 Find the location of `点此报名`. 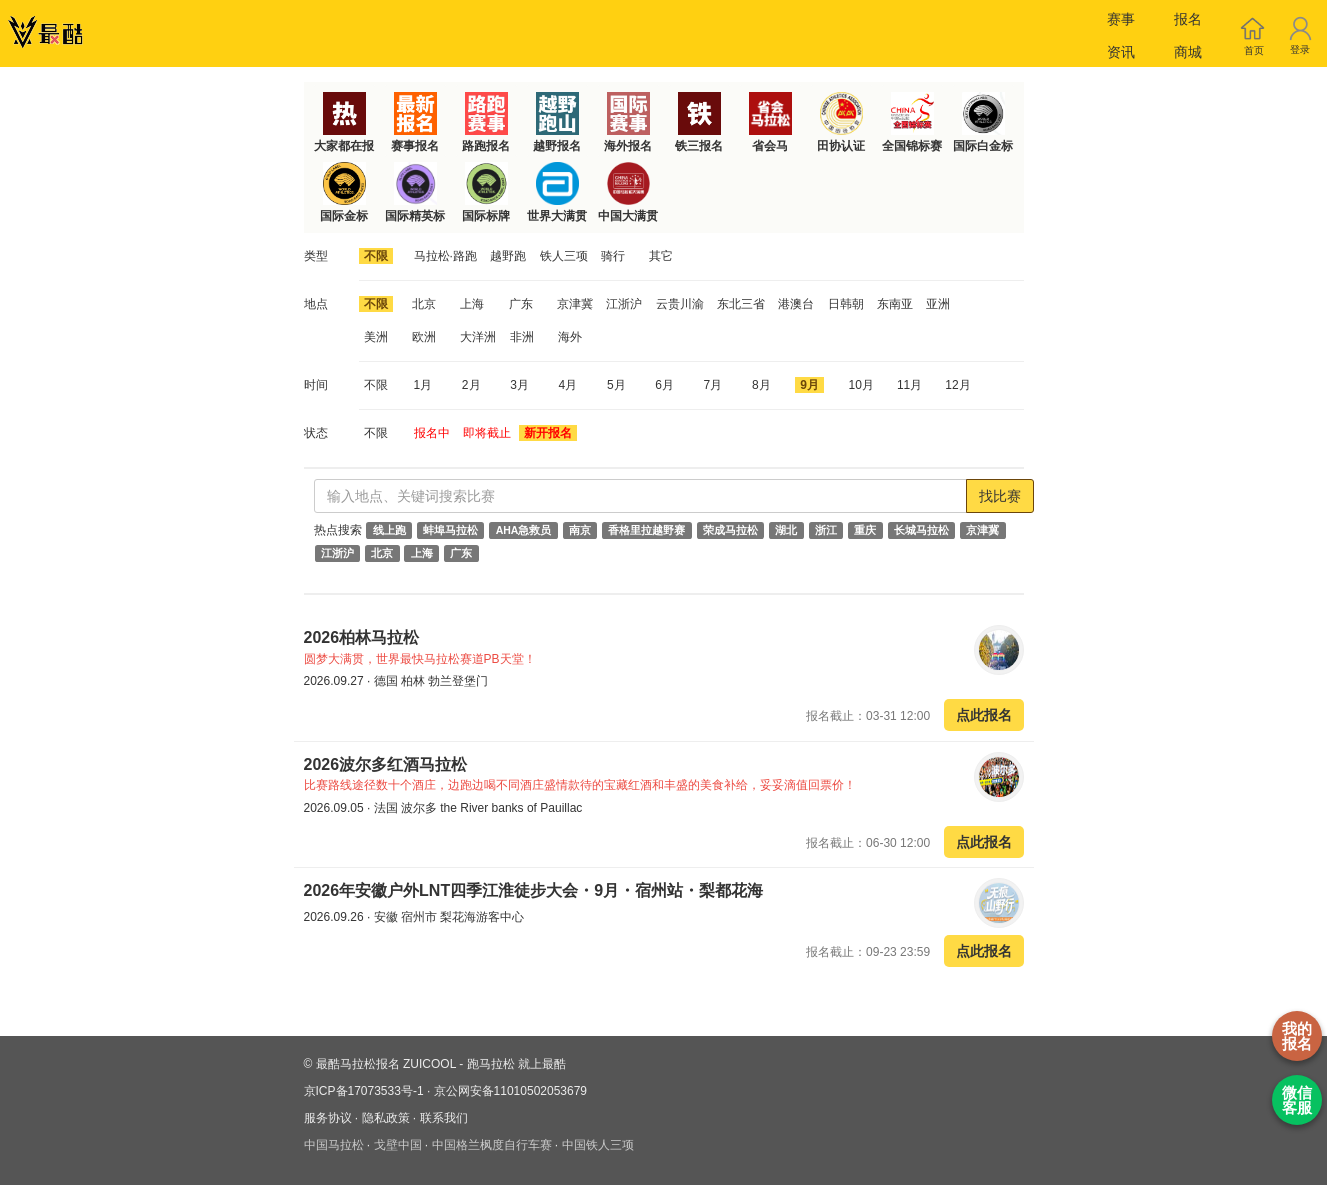

点此报名 is located at coordinates (984, 715).